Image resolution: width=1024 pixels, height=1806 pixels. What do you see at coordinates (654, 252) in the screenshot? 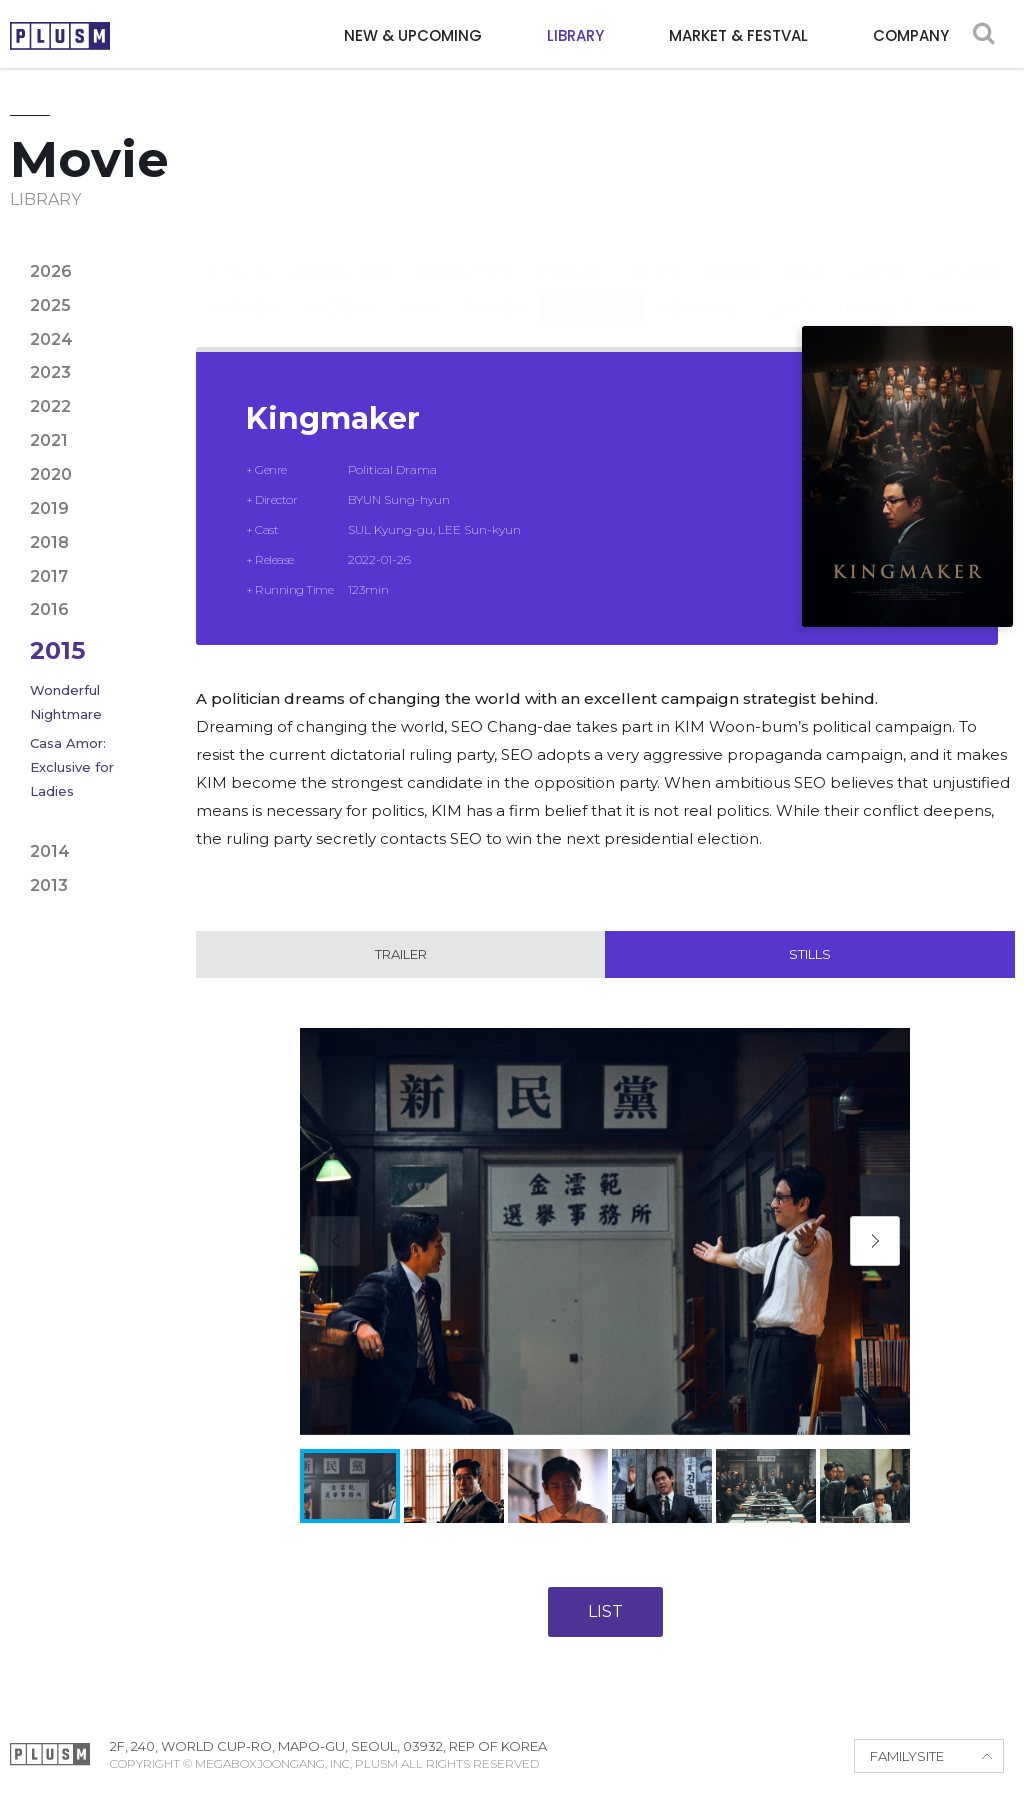
I see `Crime` at bounding box center [654, 252].